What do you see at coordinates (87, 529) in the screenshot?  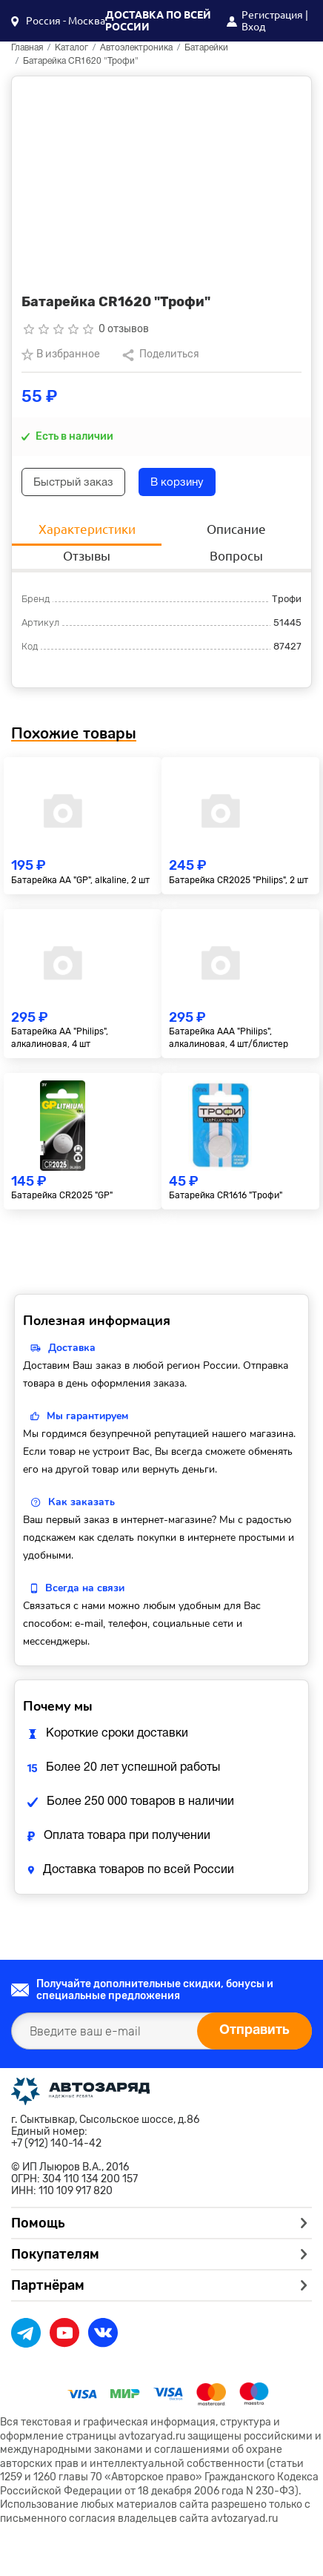 I see `Характеристики [tab]` at bounding box center [87, 529].